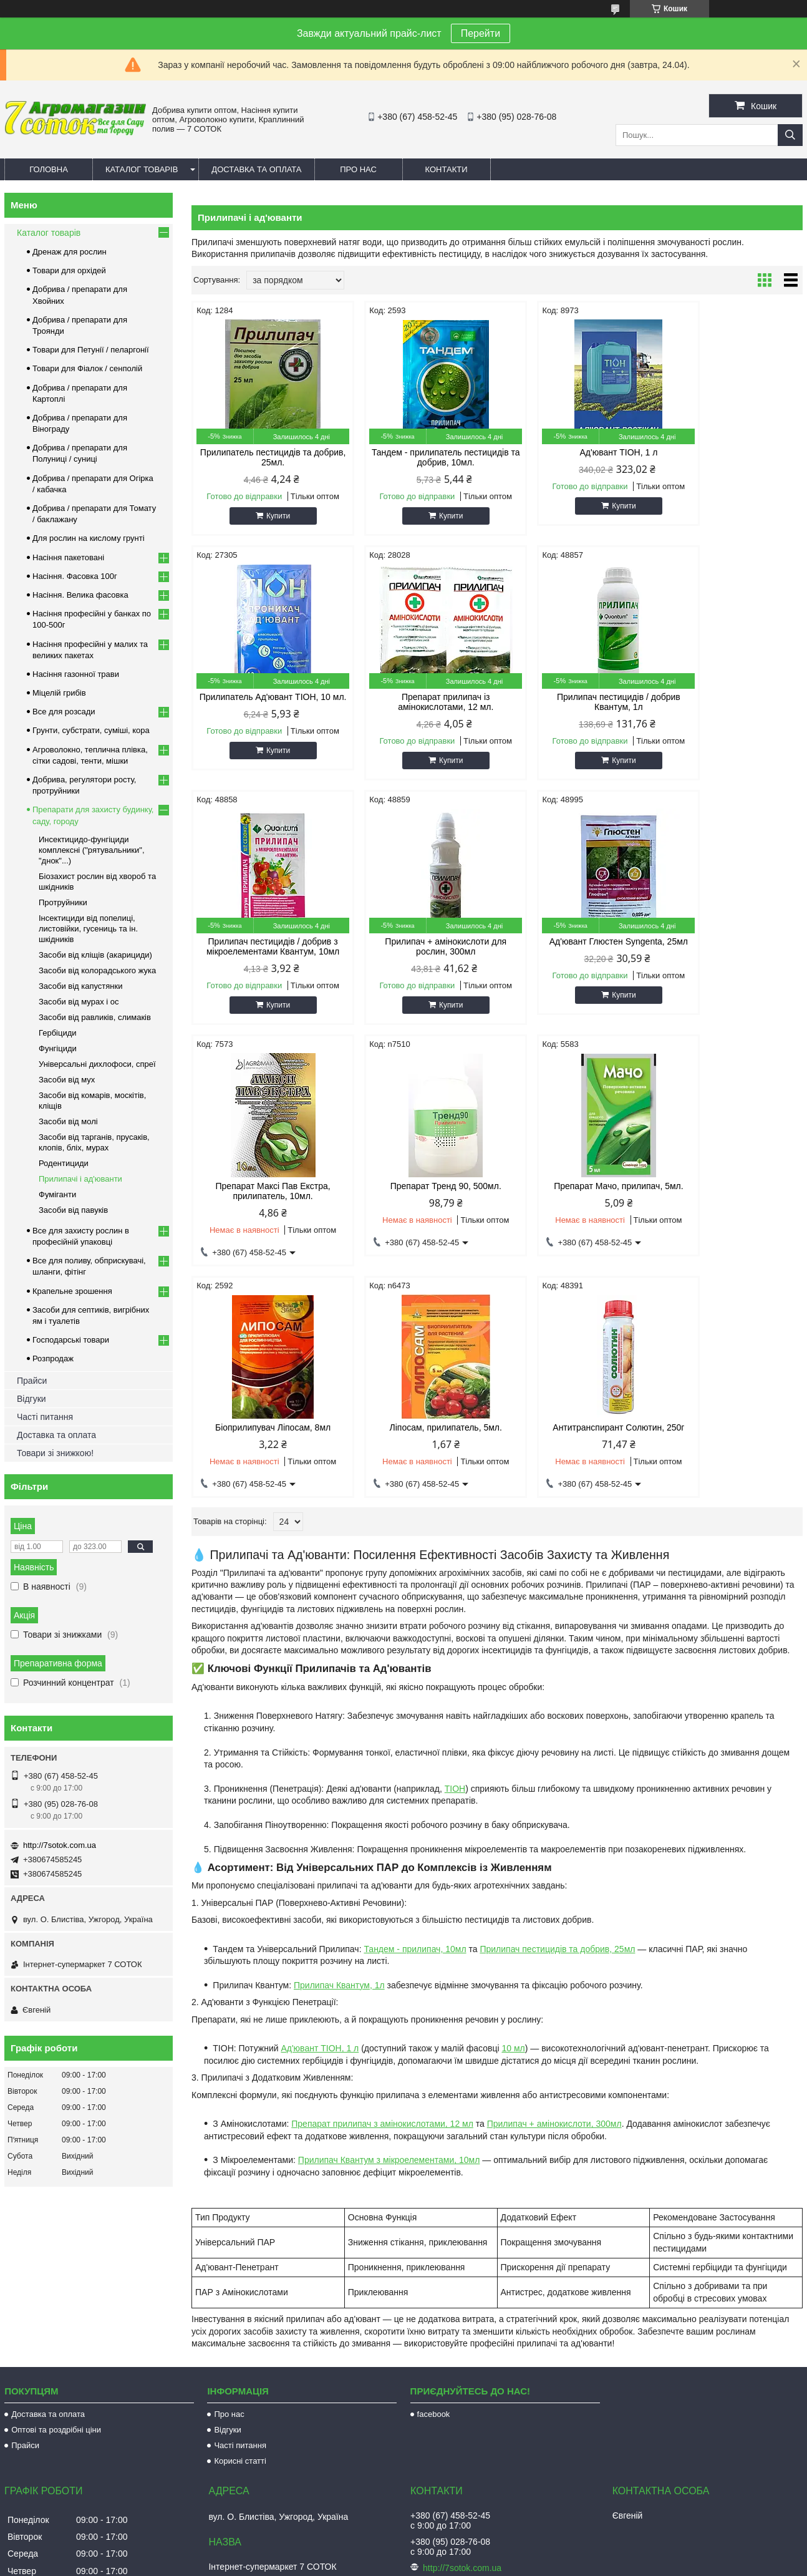 Image resolution: width=807 pixels, height=2576 pixels. What do you see at coordinates (88, 928) in the screenshot?
I see `Інсектициди від попелиці, листовійки, гусениць та ін. шкідників` at bounding box center [88, 928].